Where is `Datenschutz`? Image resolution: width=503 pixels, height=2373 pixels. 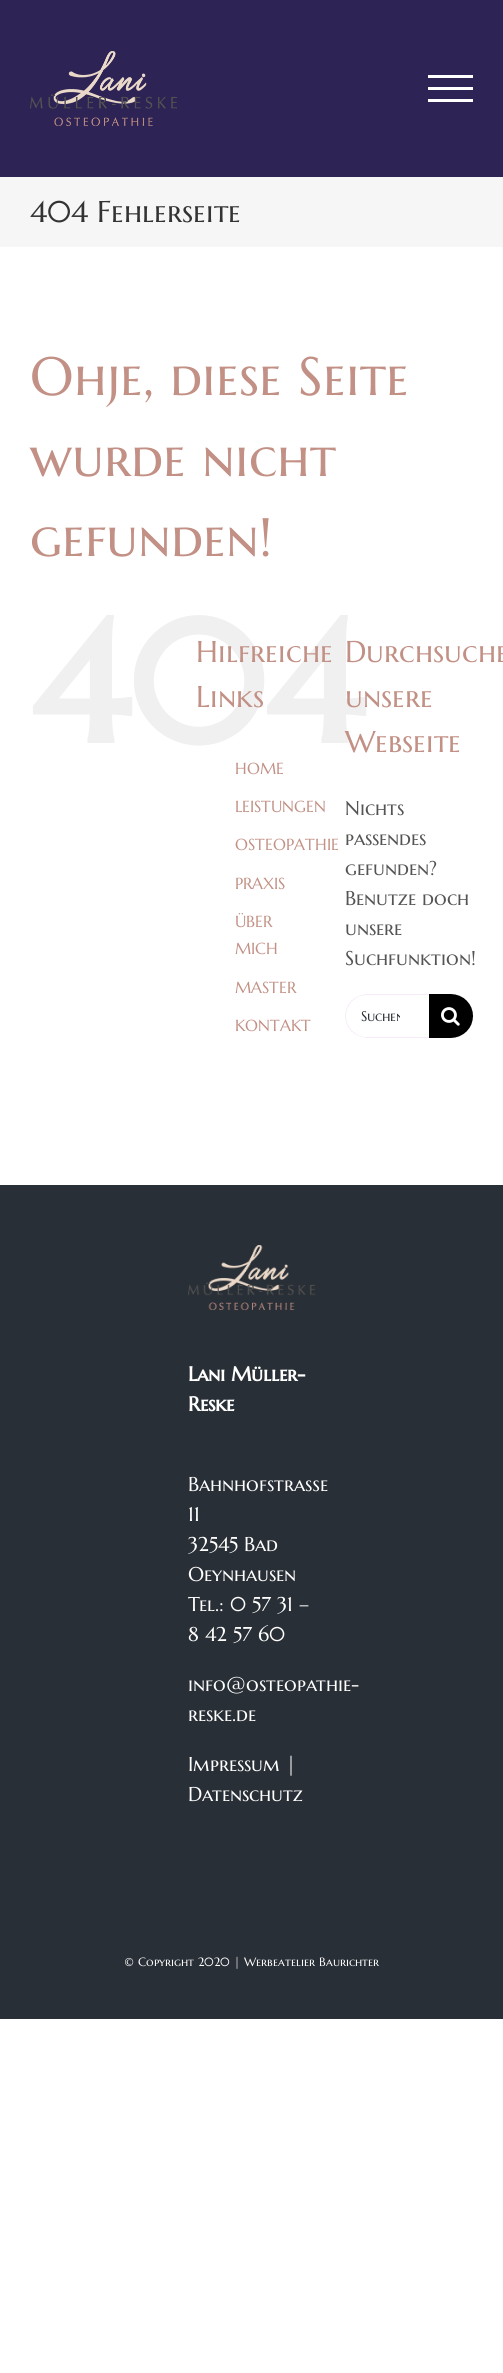
Datenschutz is located at coordinates (245, 1794).